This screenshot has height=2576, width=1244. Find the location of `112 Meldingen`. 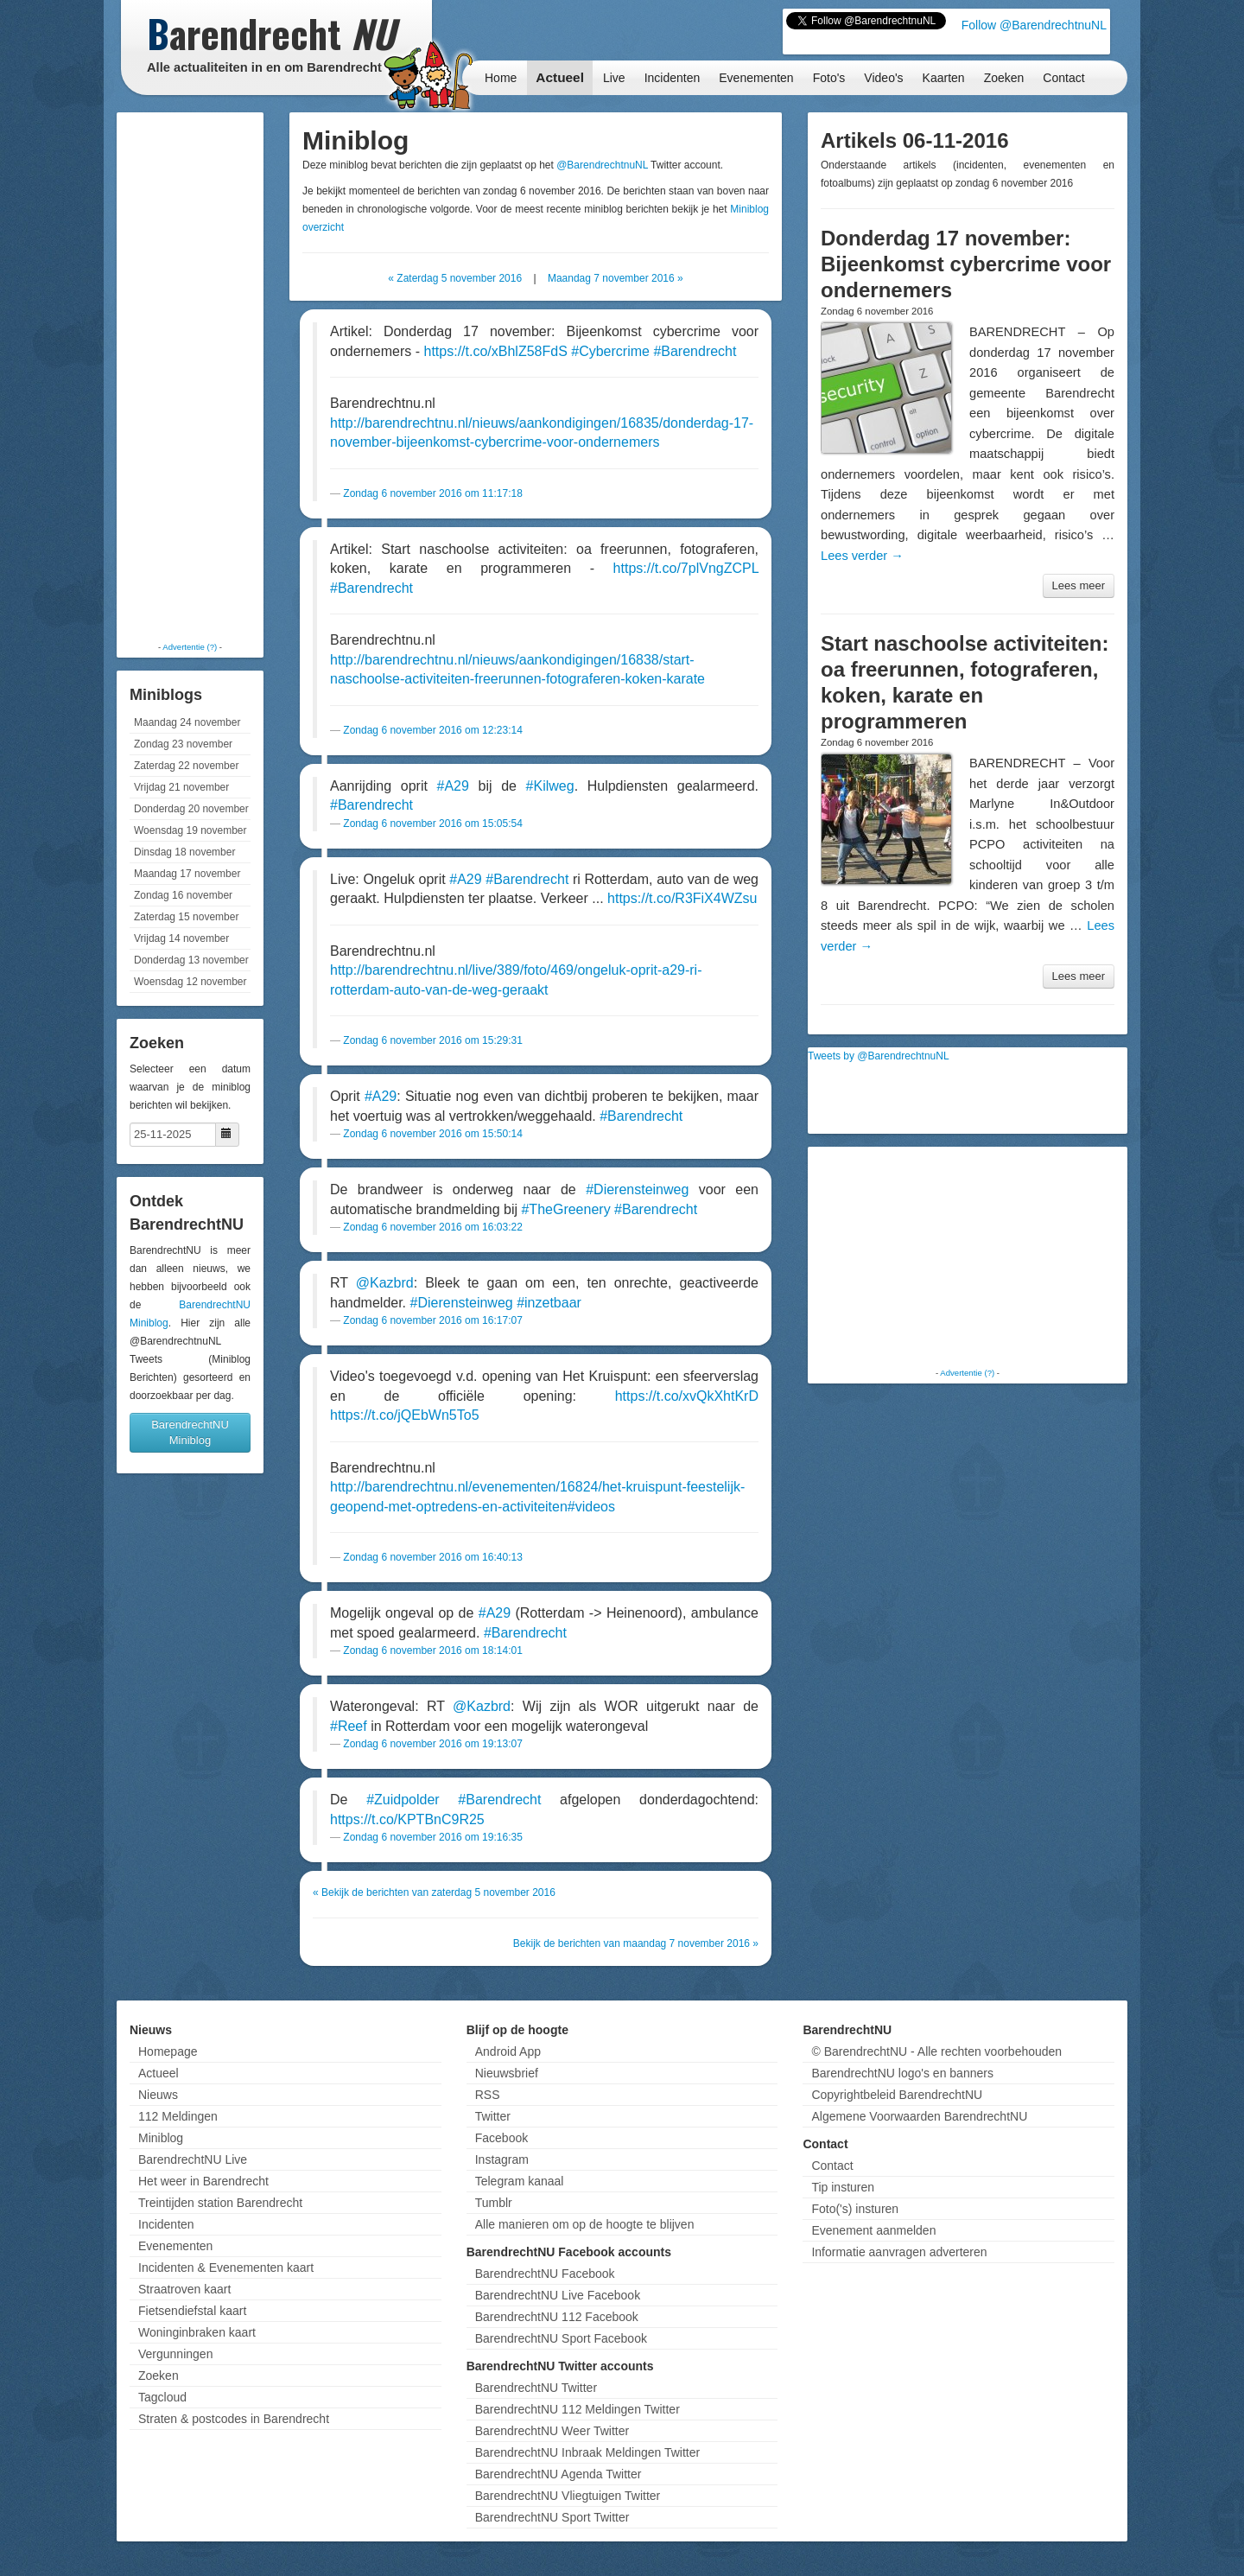

112 Meldingen is located at coordinates (178, 2116).